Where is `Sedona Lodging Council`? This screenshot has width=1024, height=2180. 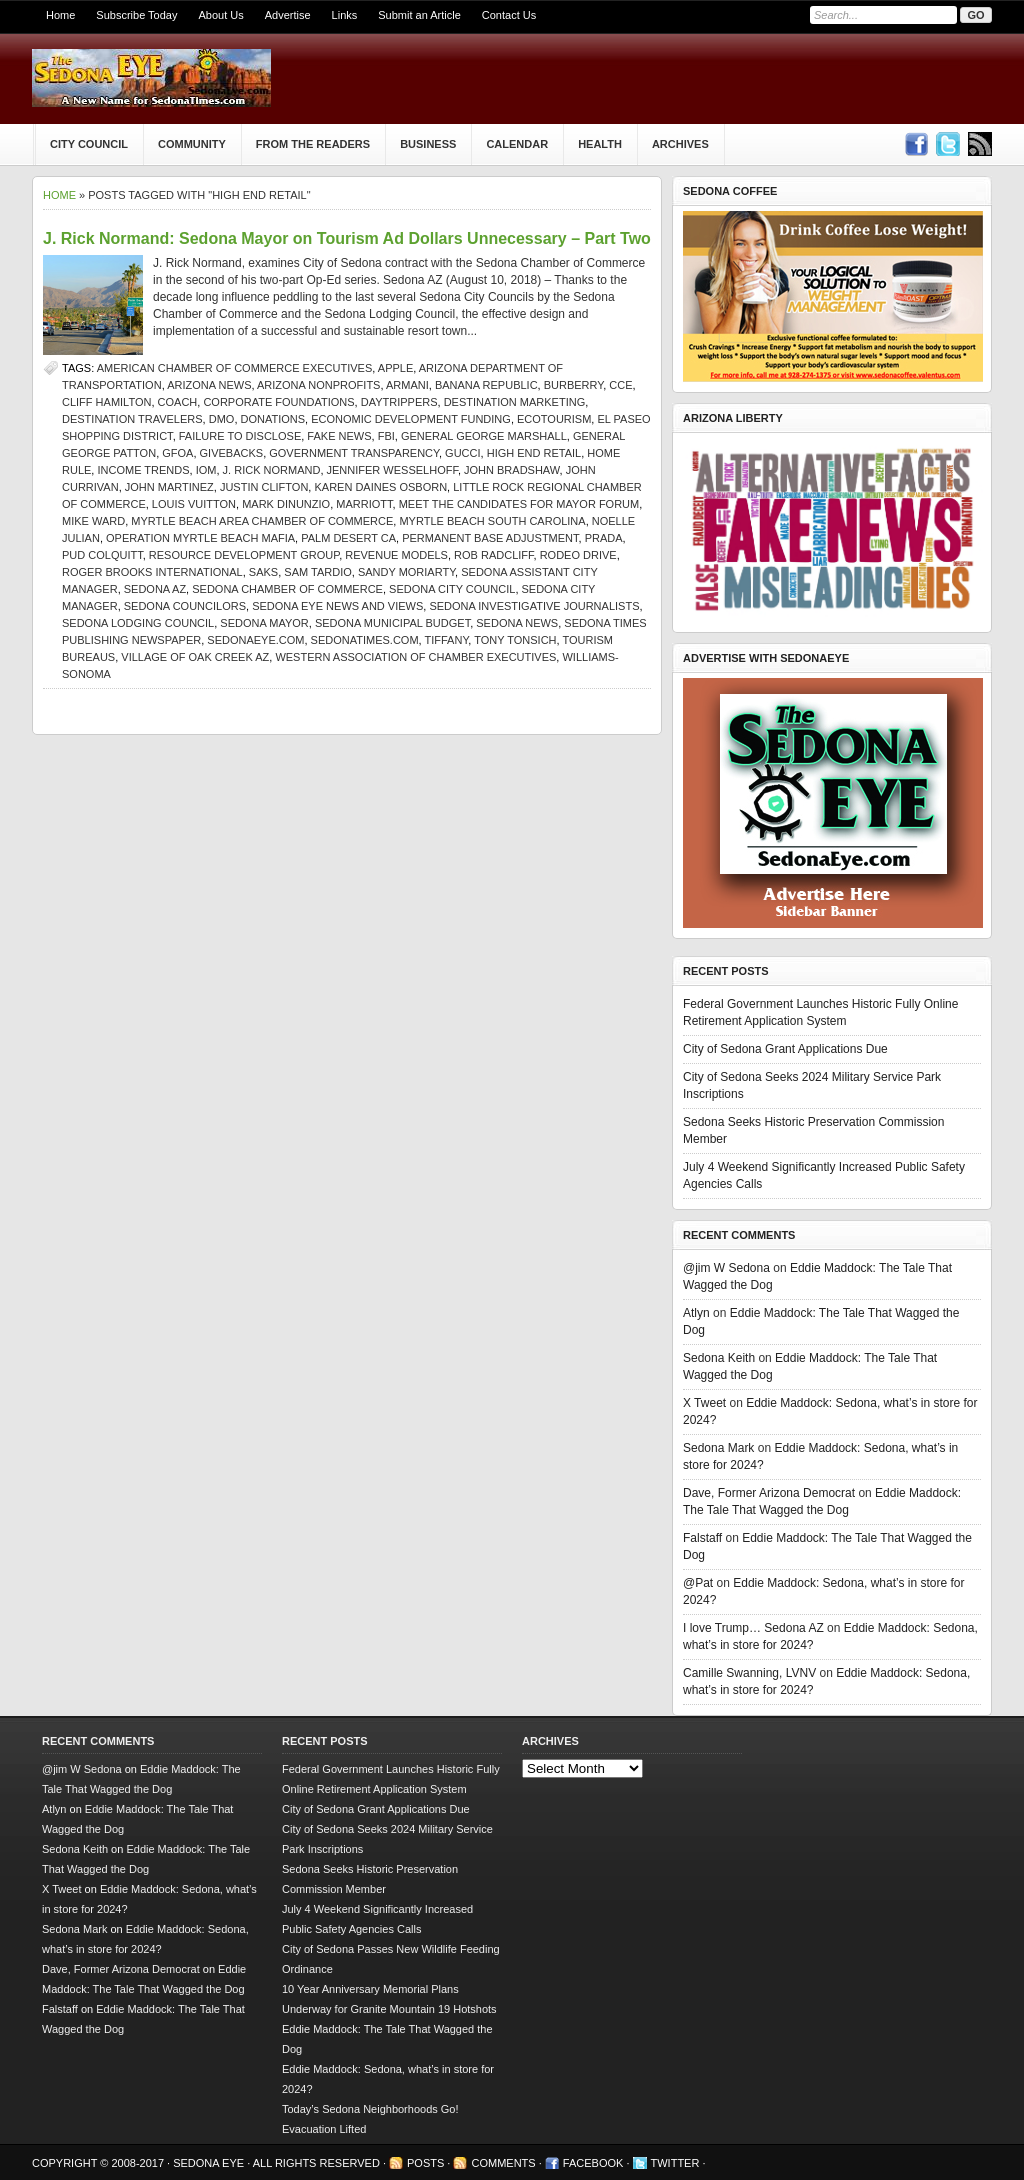
Sedona Lodging Council is located at coordinates (138, 623).